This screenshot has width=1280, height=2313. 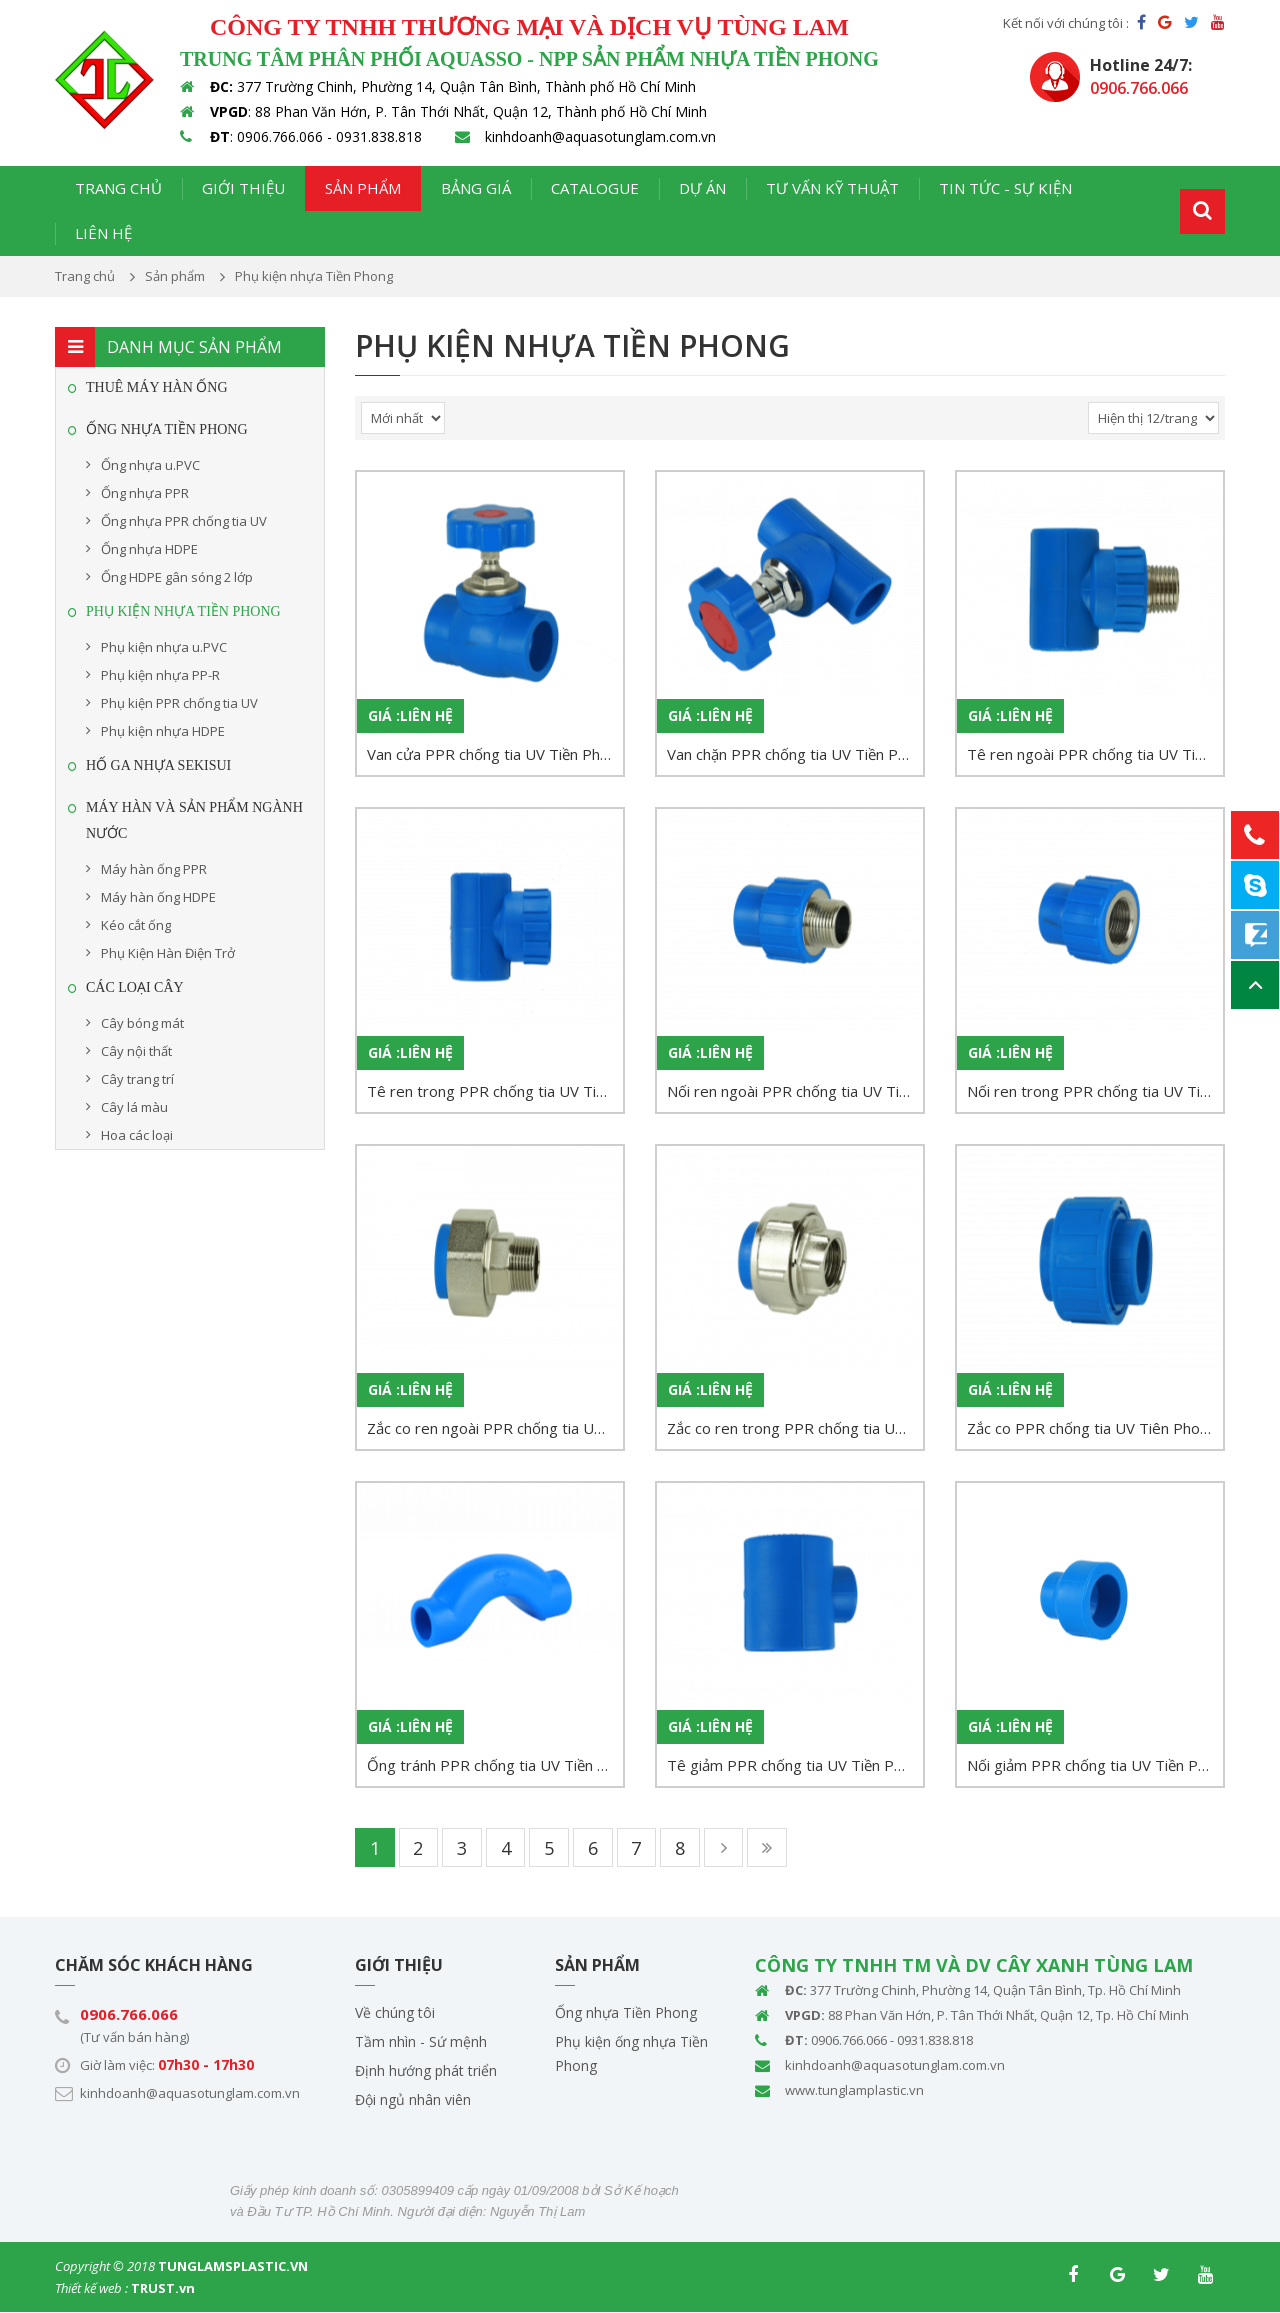 I want to click on Zắc co ren ngoài PPR chống tia UV Tiền Phong, so click(x=495, y=1428).